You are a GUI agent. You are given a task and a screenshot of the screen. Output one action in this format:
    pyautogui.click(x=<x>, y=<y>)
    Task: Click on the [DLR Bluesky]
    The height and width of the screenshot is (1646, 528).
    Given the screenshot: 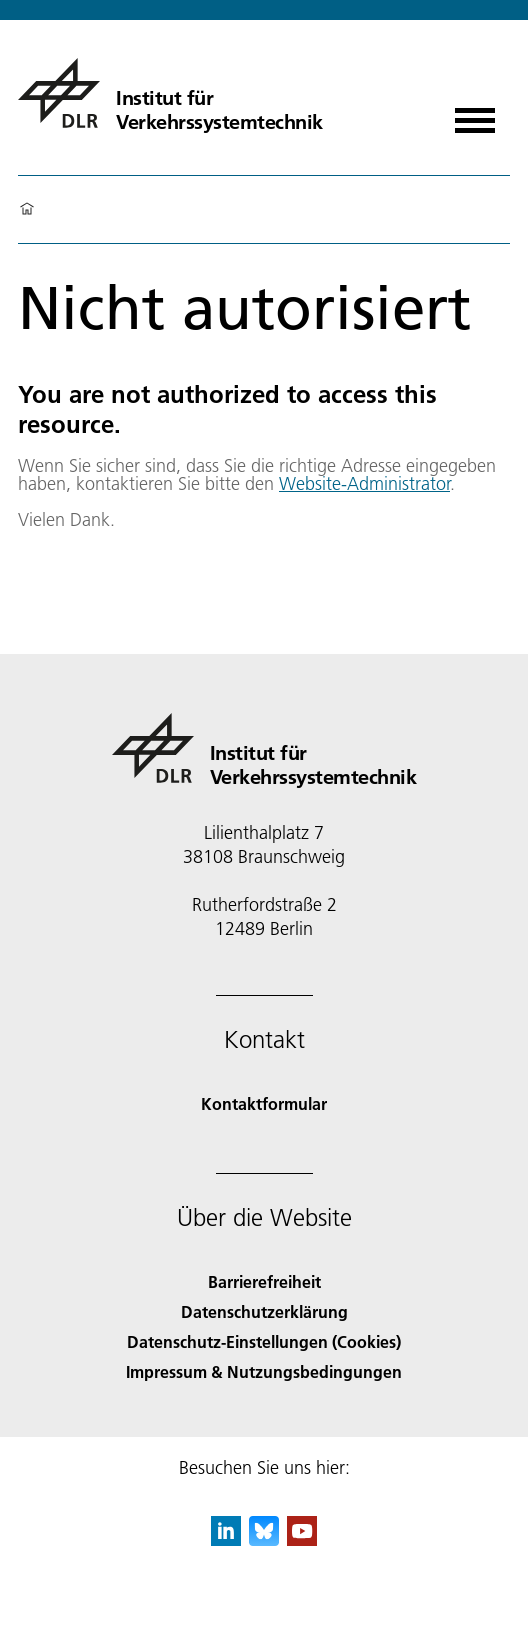 What is the action you would take?
    pyautogui.click(x=264, y=1539)
    